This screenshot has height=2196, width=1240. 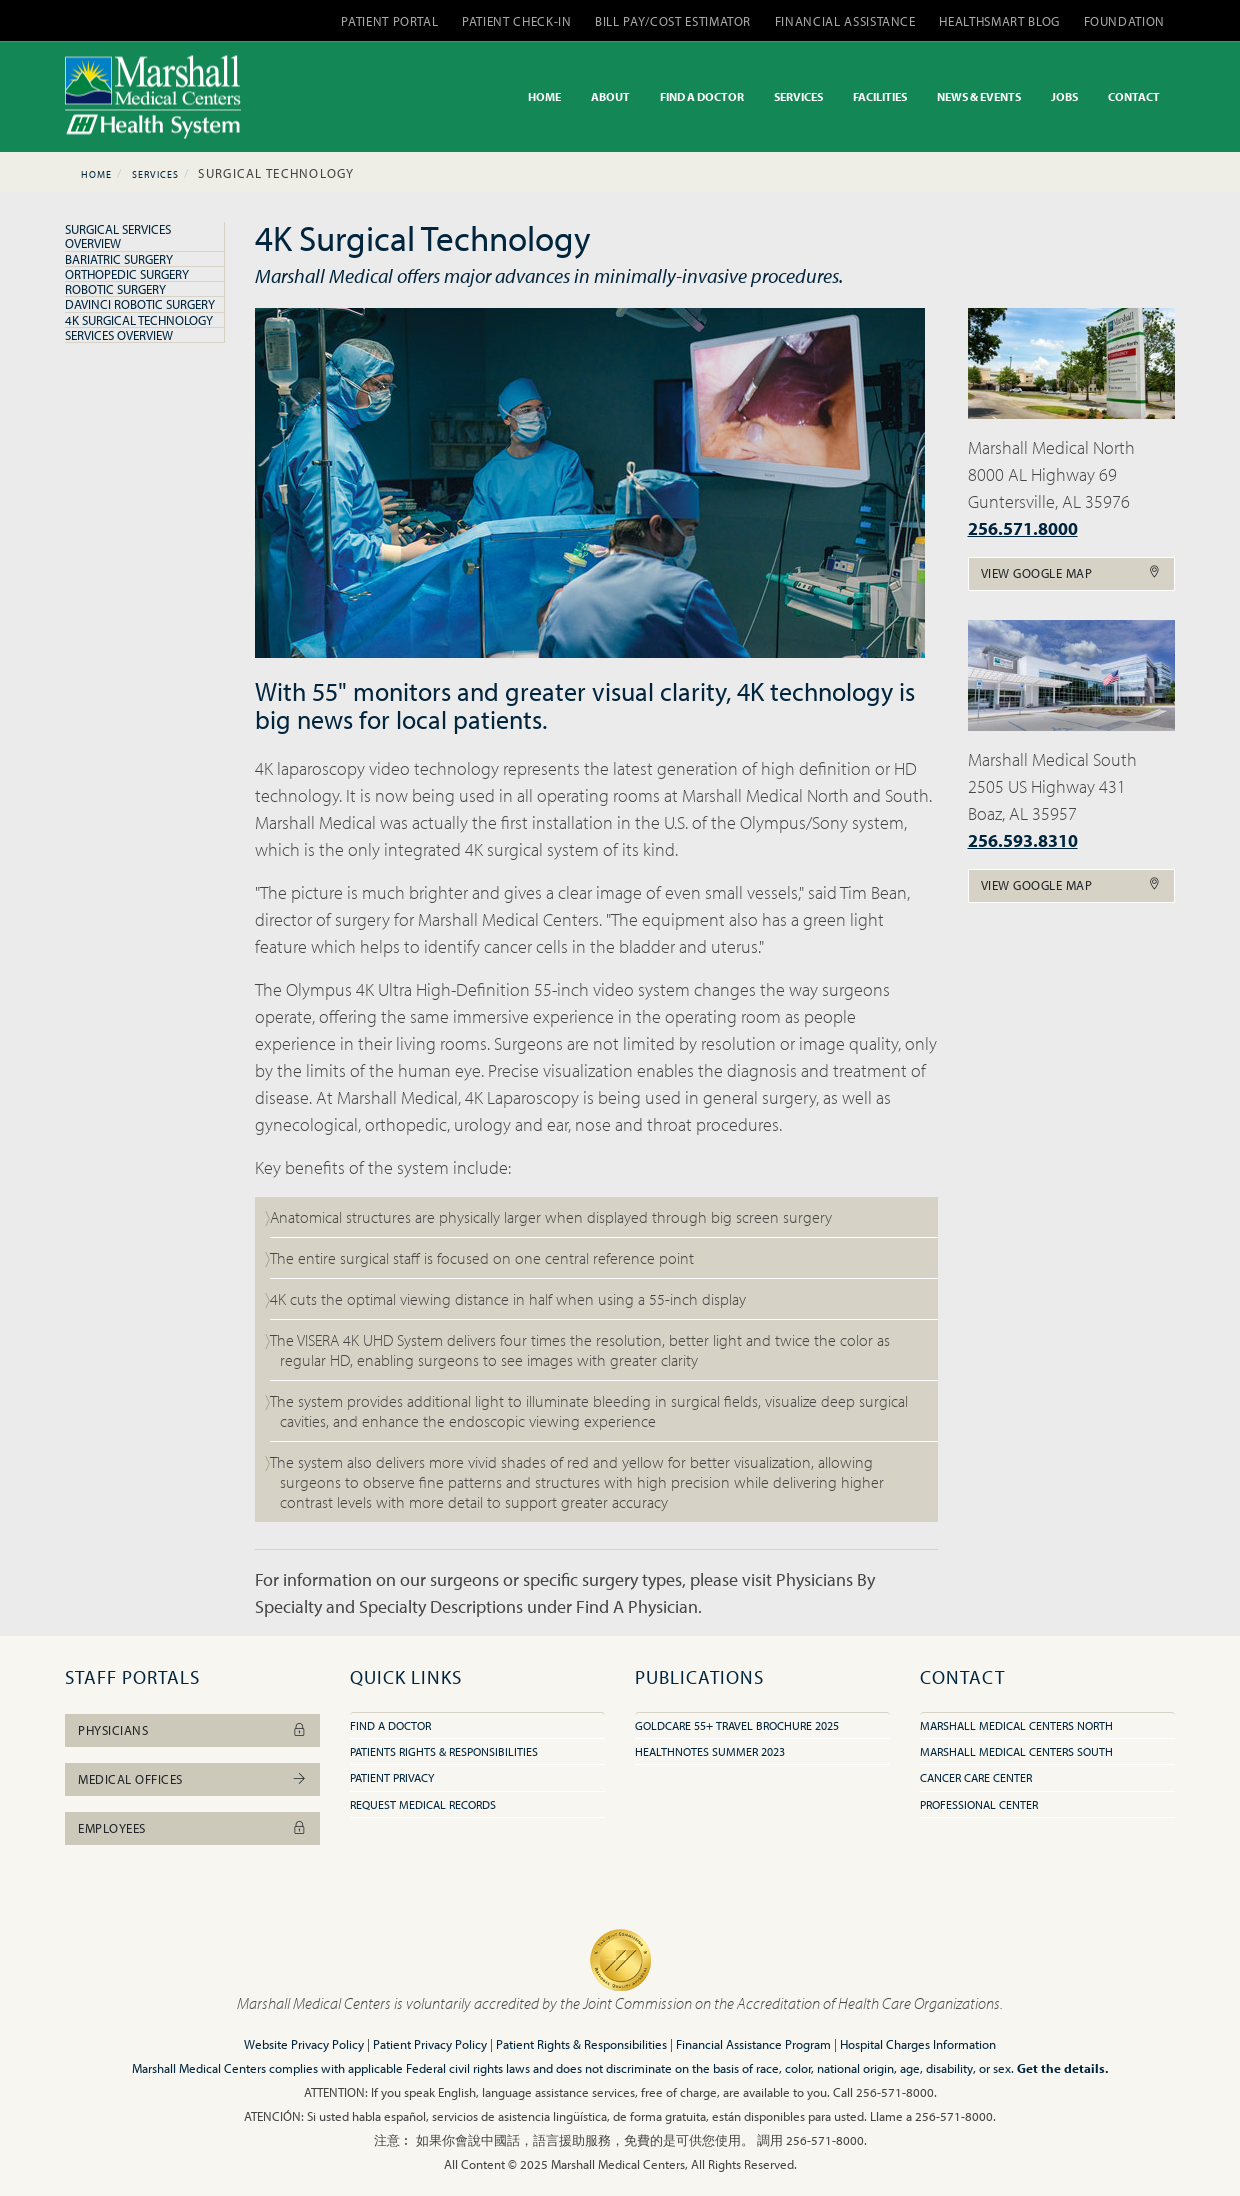 What do you see at coordinates (127, 274) in the screenshot?
I see `Orthopedic Surgery` at bounding box center [127, 274].